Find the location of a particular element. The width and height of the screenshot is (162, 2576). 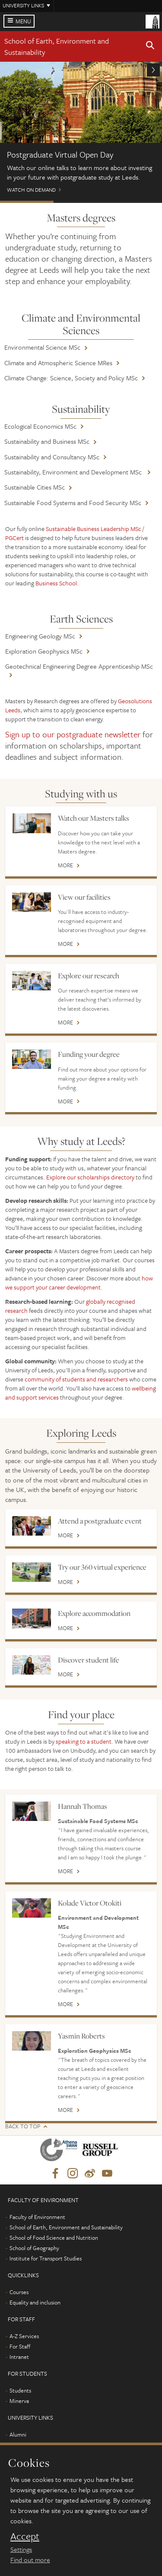

Leeds Masters Scholarships is located at coordinates (134, 202).